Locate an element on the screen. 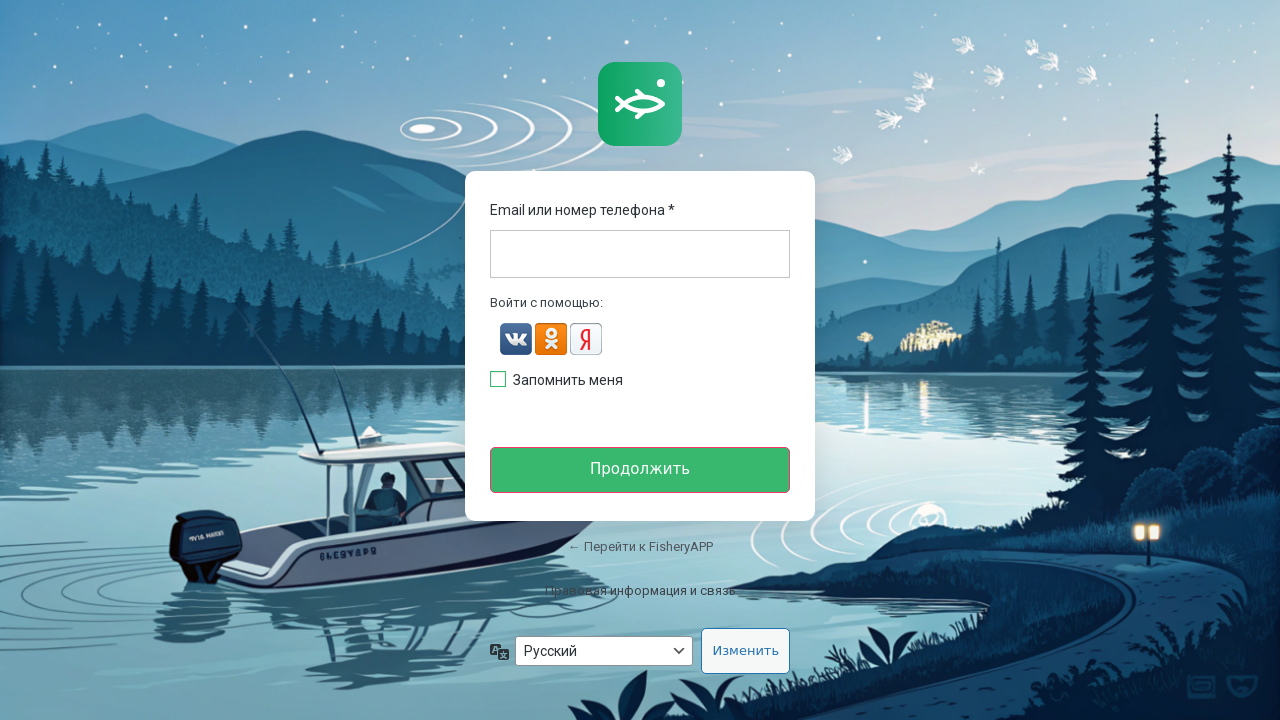 This screenshot has height=720, width=1280. Email или номер телефона is located at coordinates (582, 210).